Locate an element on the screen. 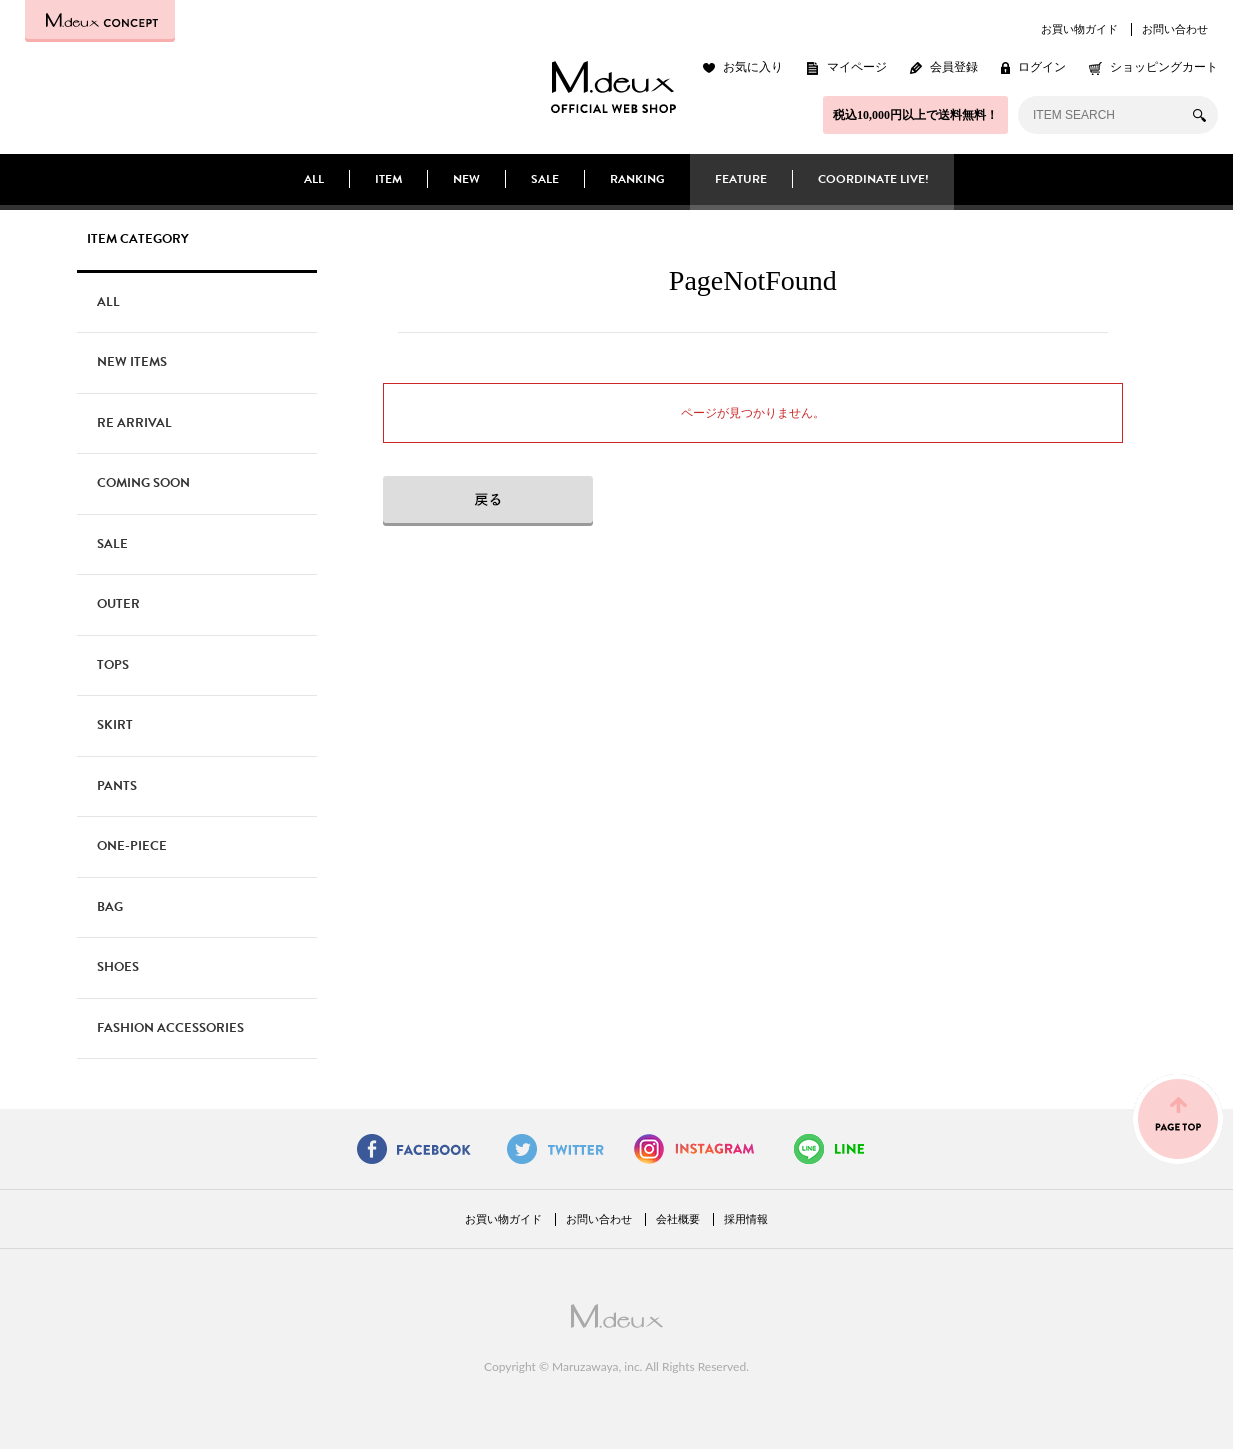  マイページ is located at coordinates (857, 67).